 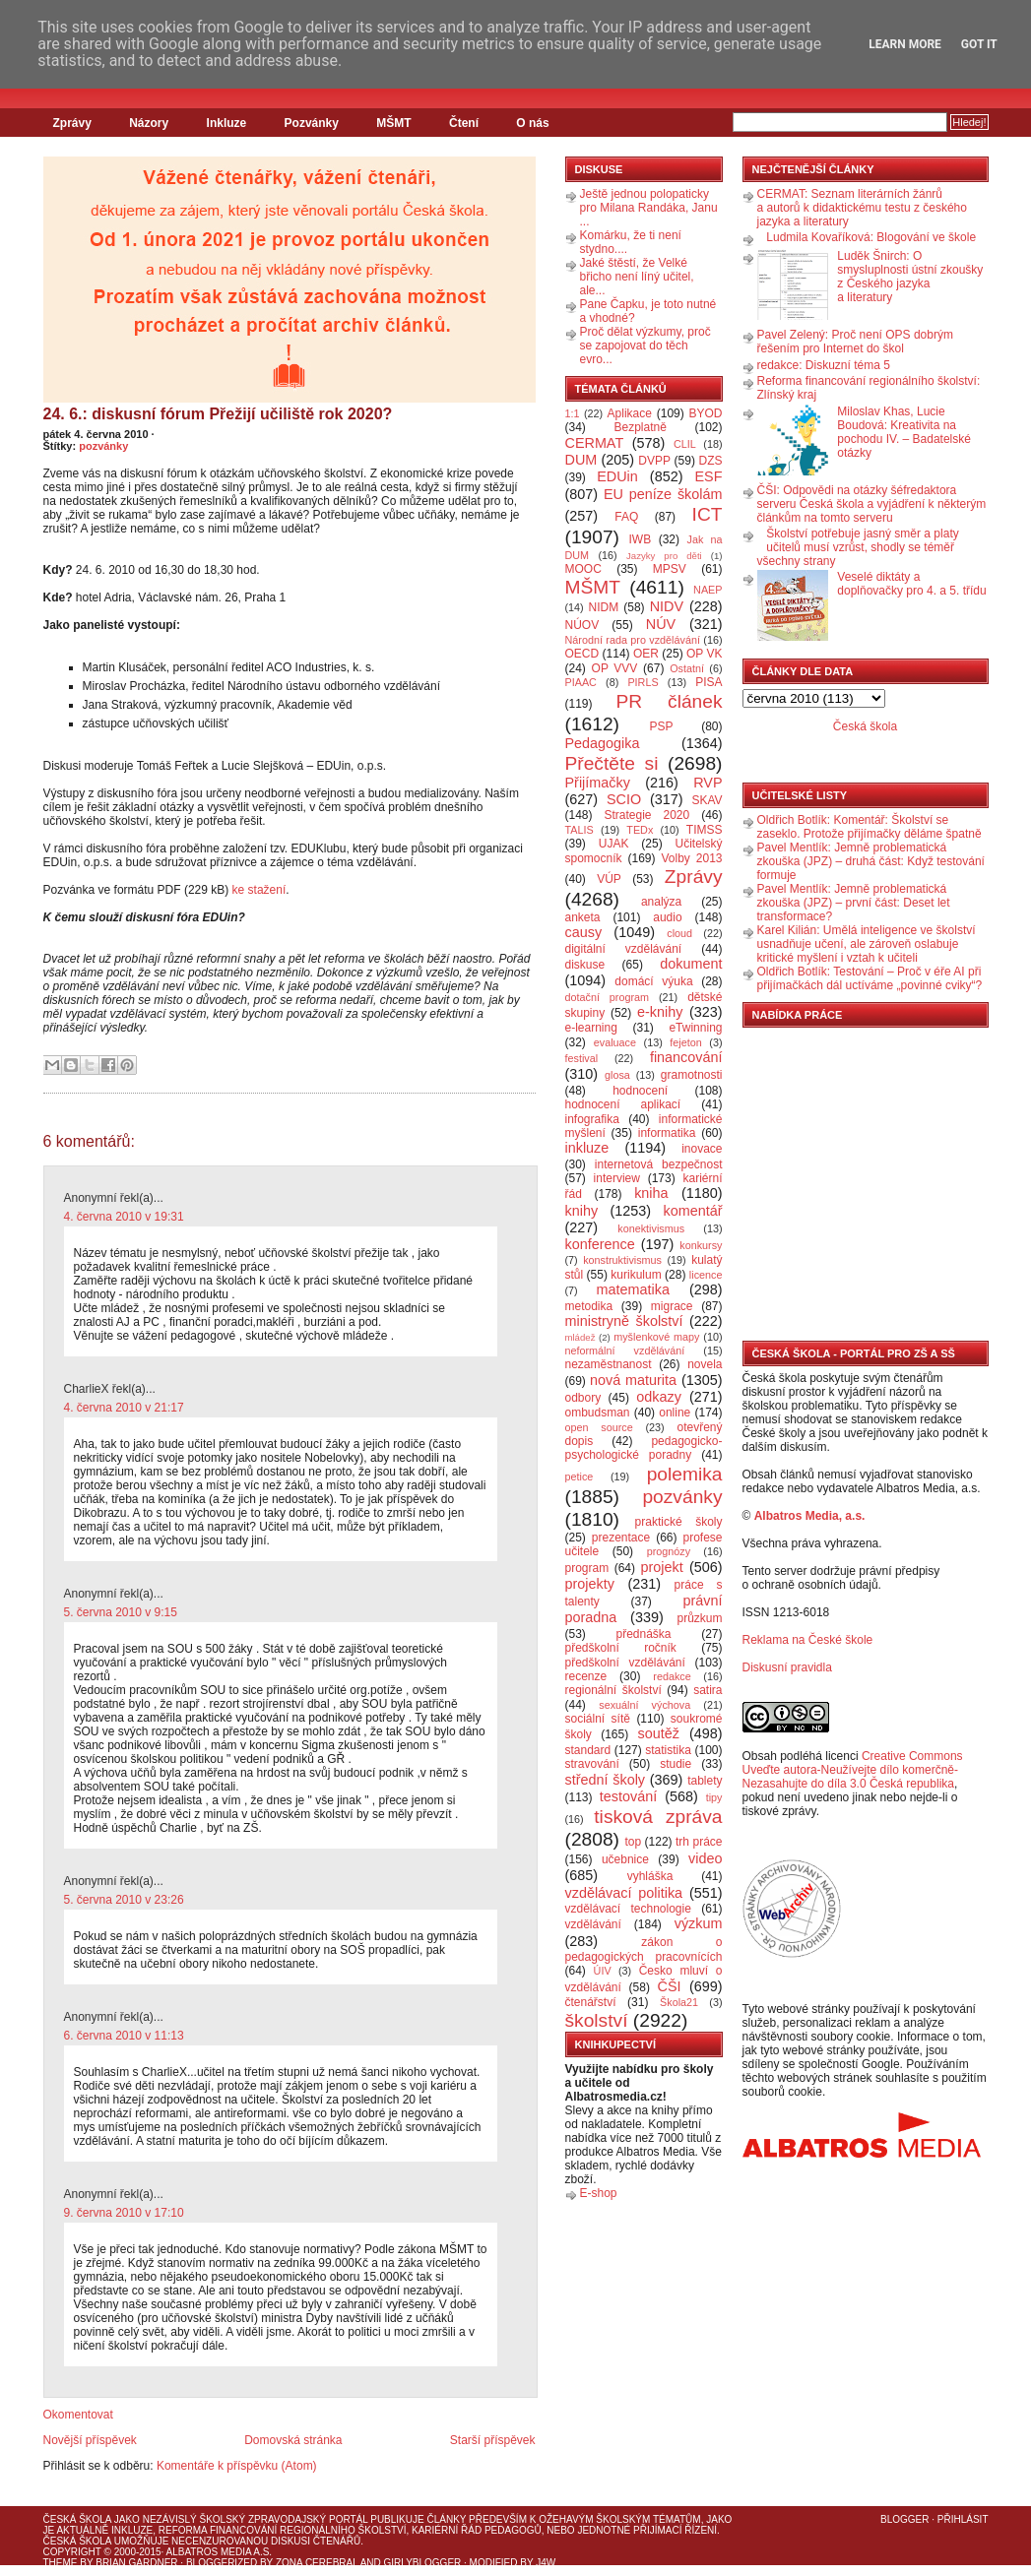 I want to click on soutěž, so click(x=658, y=1733).